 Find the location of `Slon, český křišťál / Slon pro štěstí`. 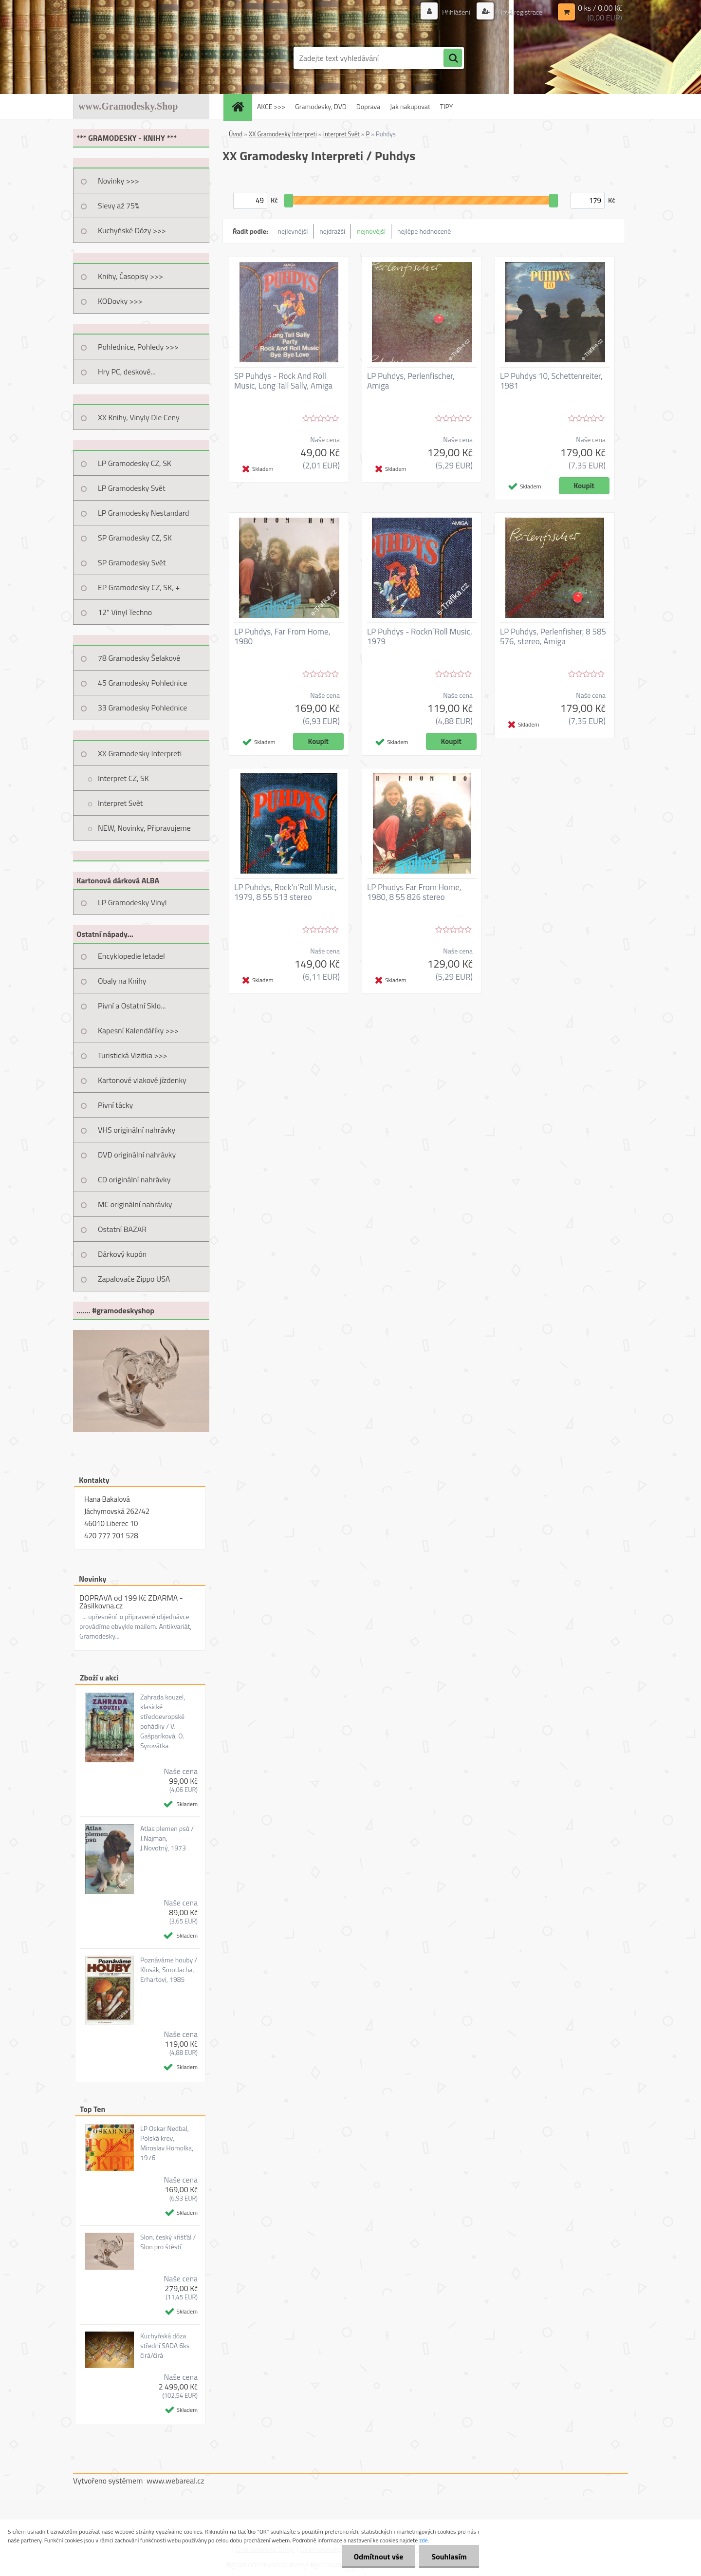

Slon, český křišťál / Slon pro štěstí is located at coordinates (168, 2242).